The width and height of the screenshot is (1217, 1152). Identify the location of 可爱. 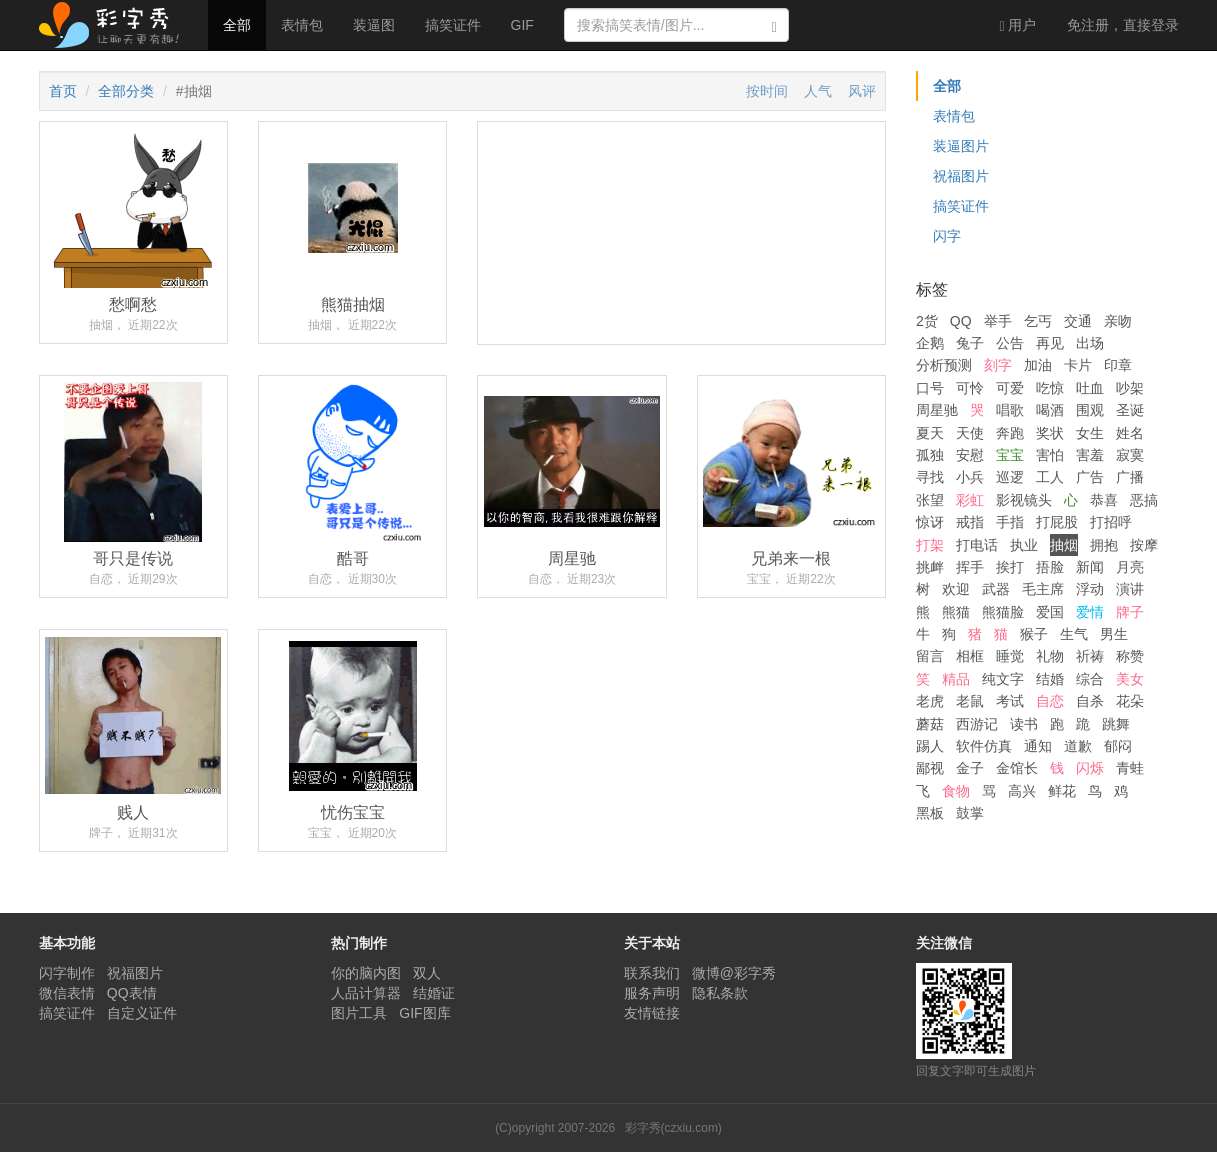
(1010, 388).